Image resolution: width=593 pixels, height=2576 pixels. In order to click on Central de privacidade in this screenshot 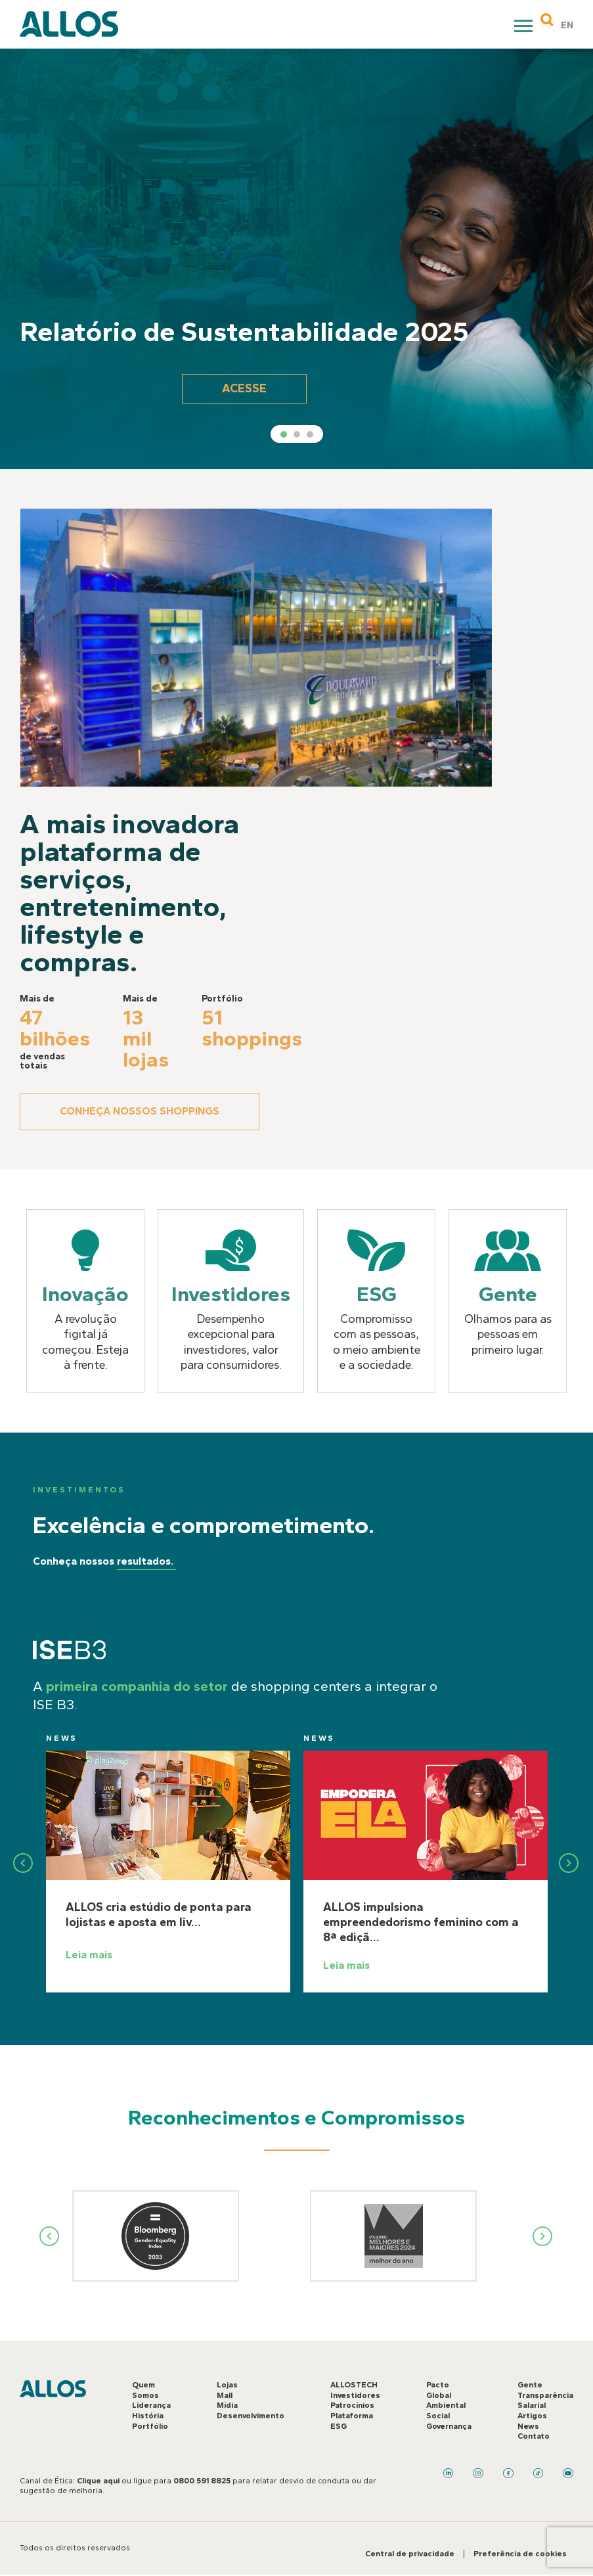, I will do `click(409, 2553)`.